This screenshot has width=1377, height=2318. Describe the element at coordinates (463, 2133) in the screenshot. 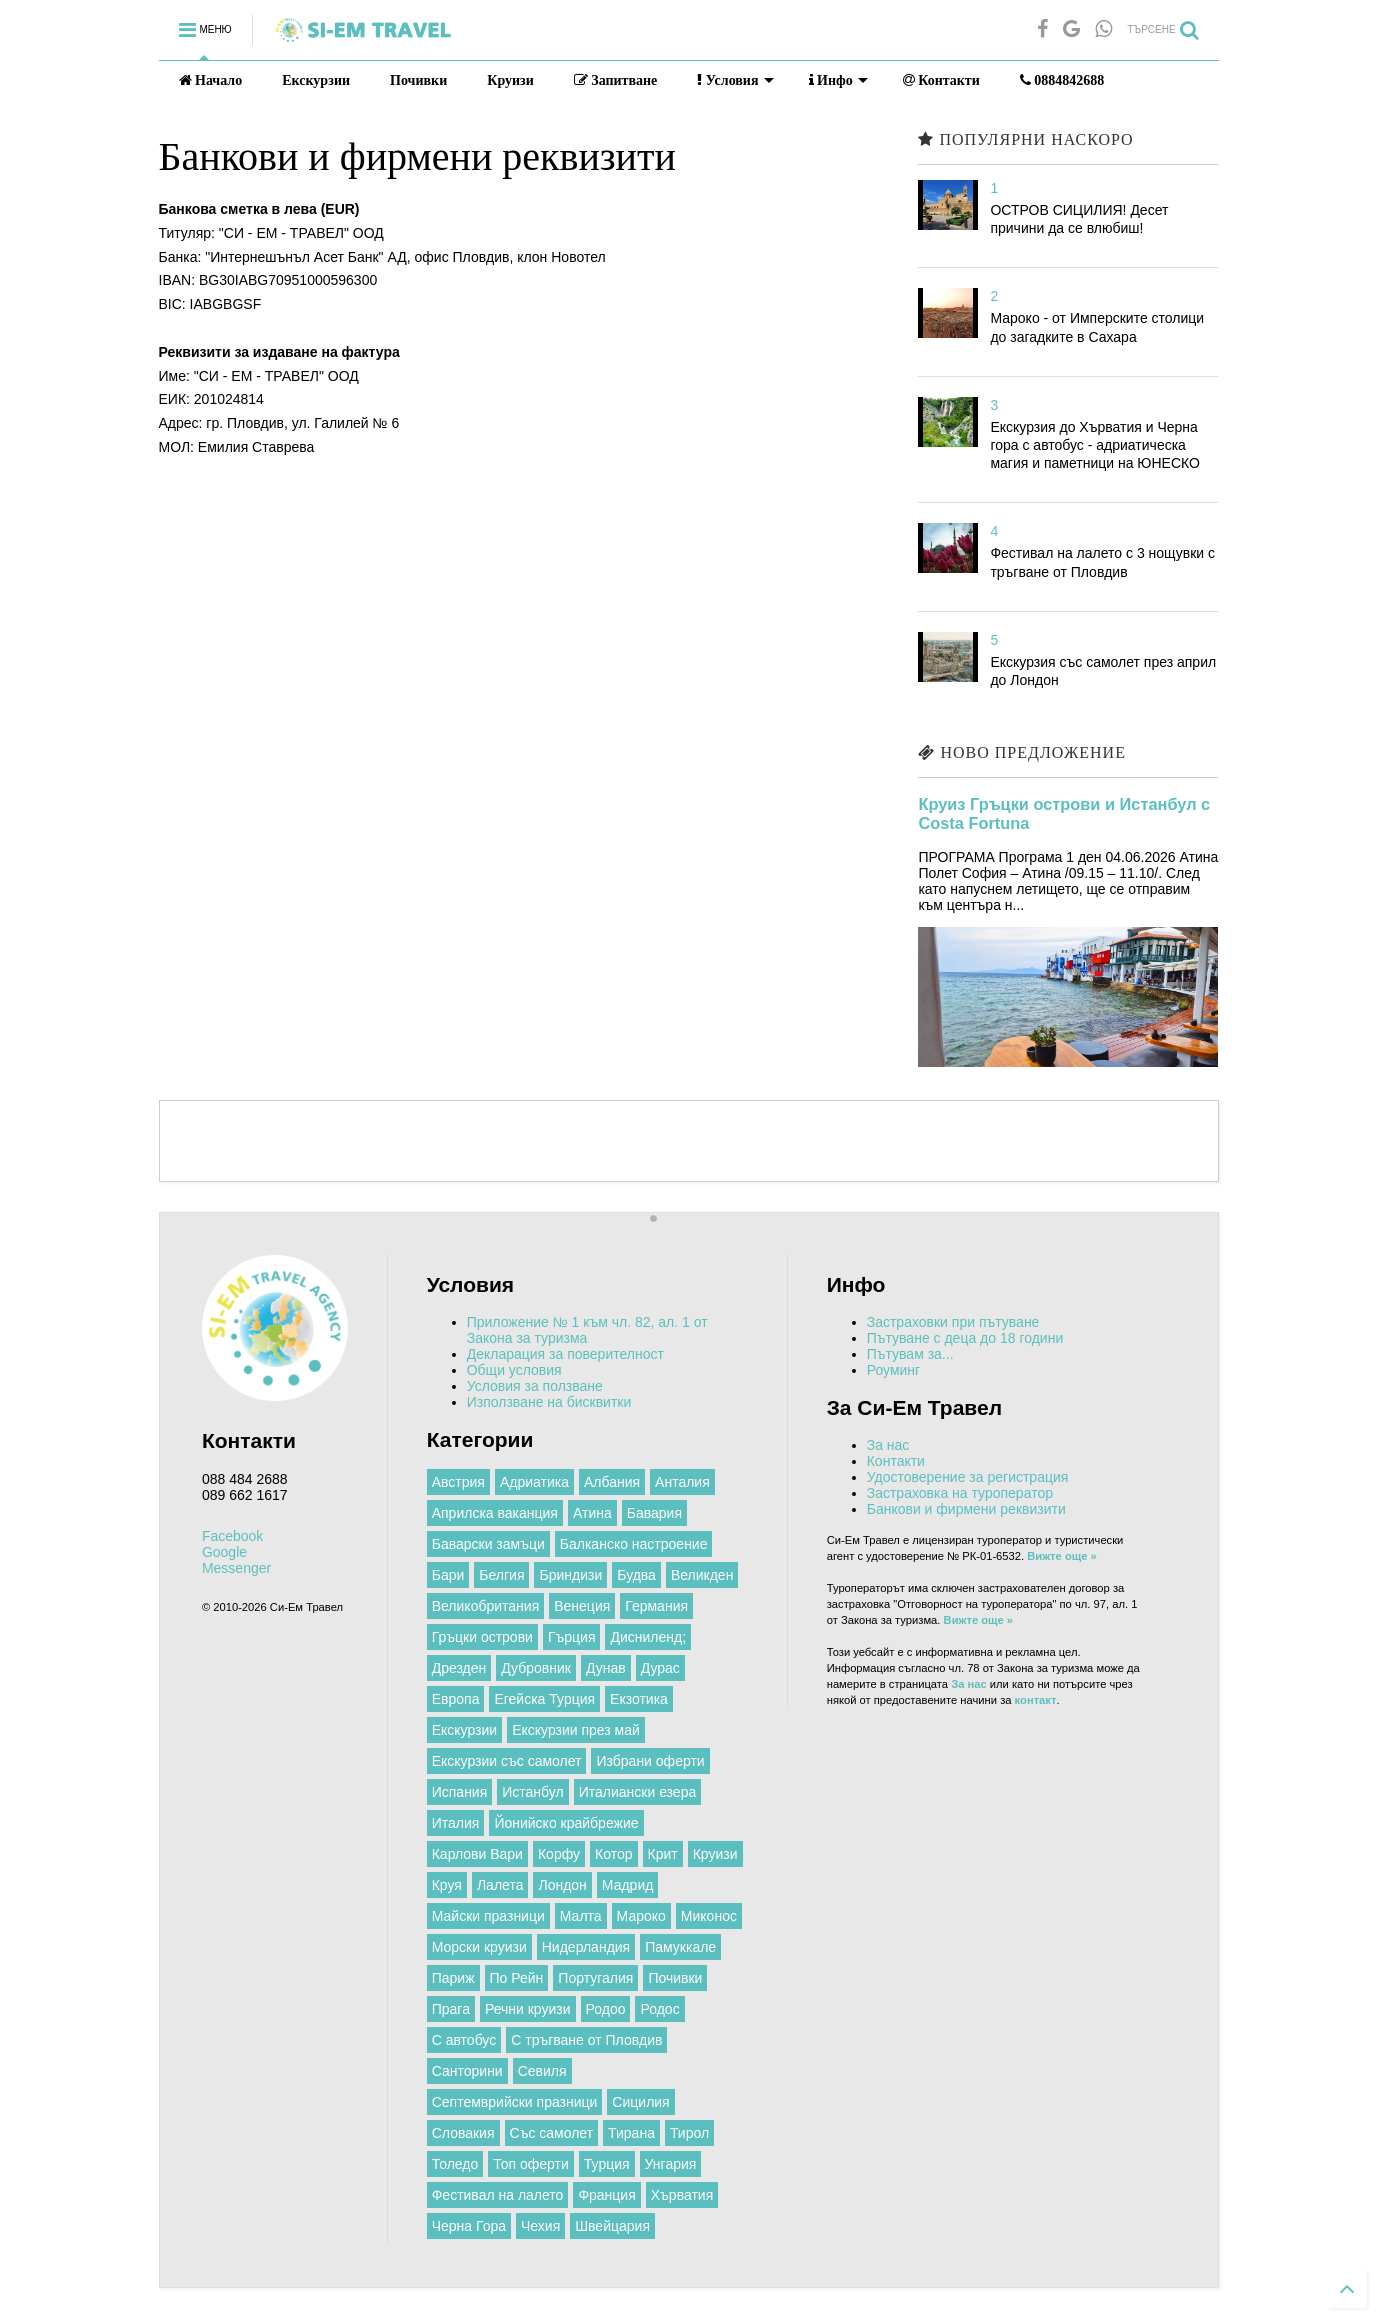

I see `Словакия` at that location.